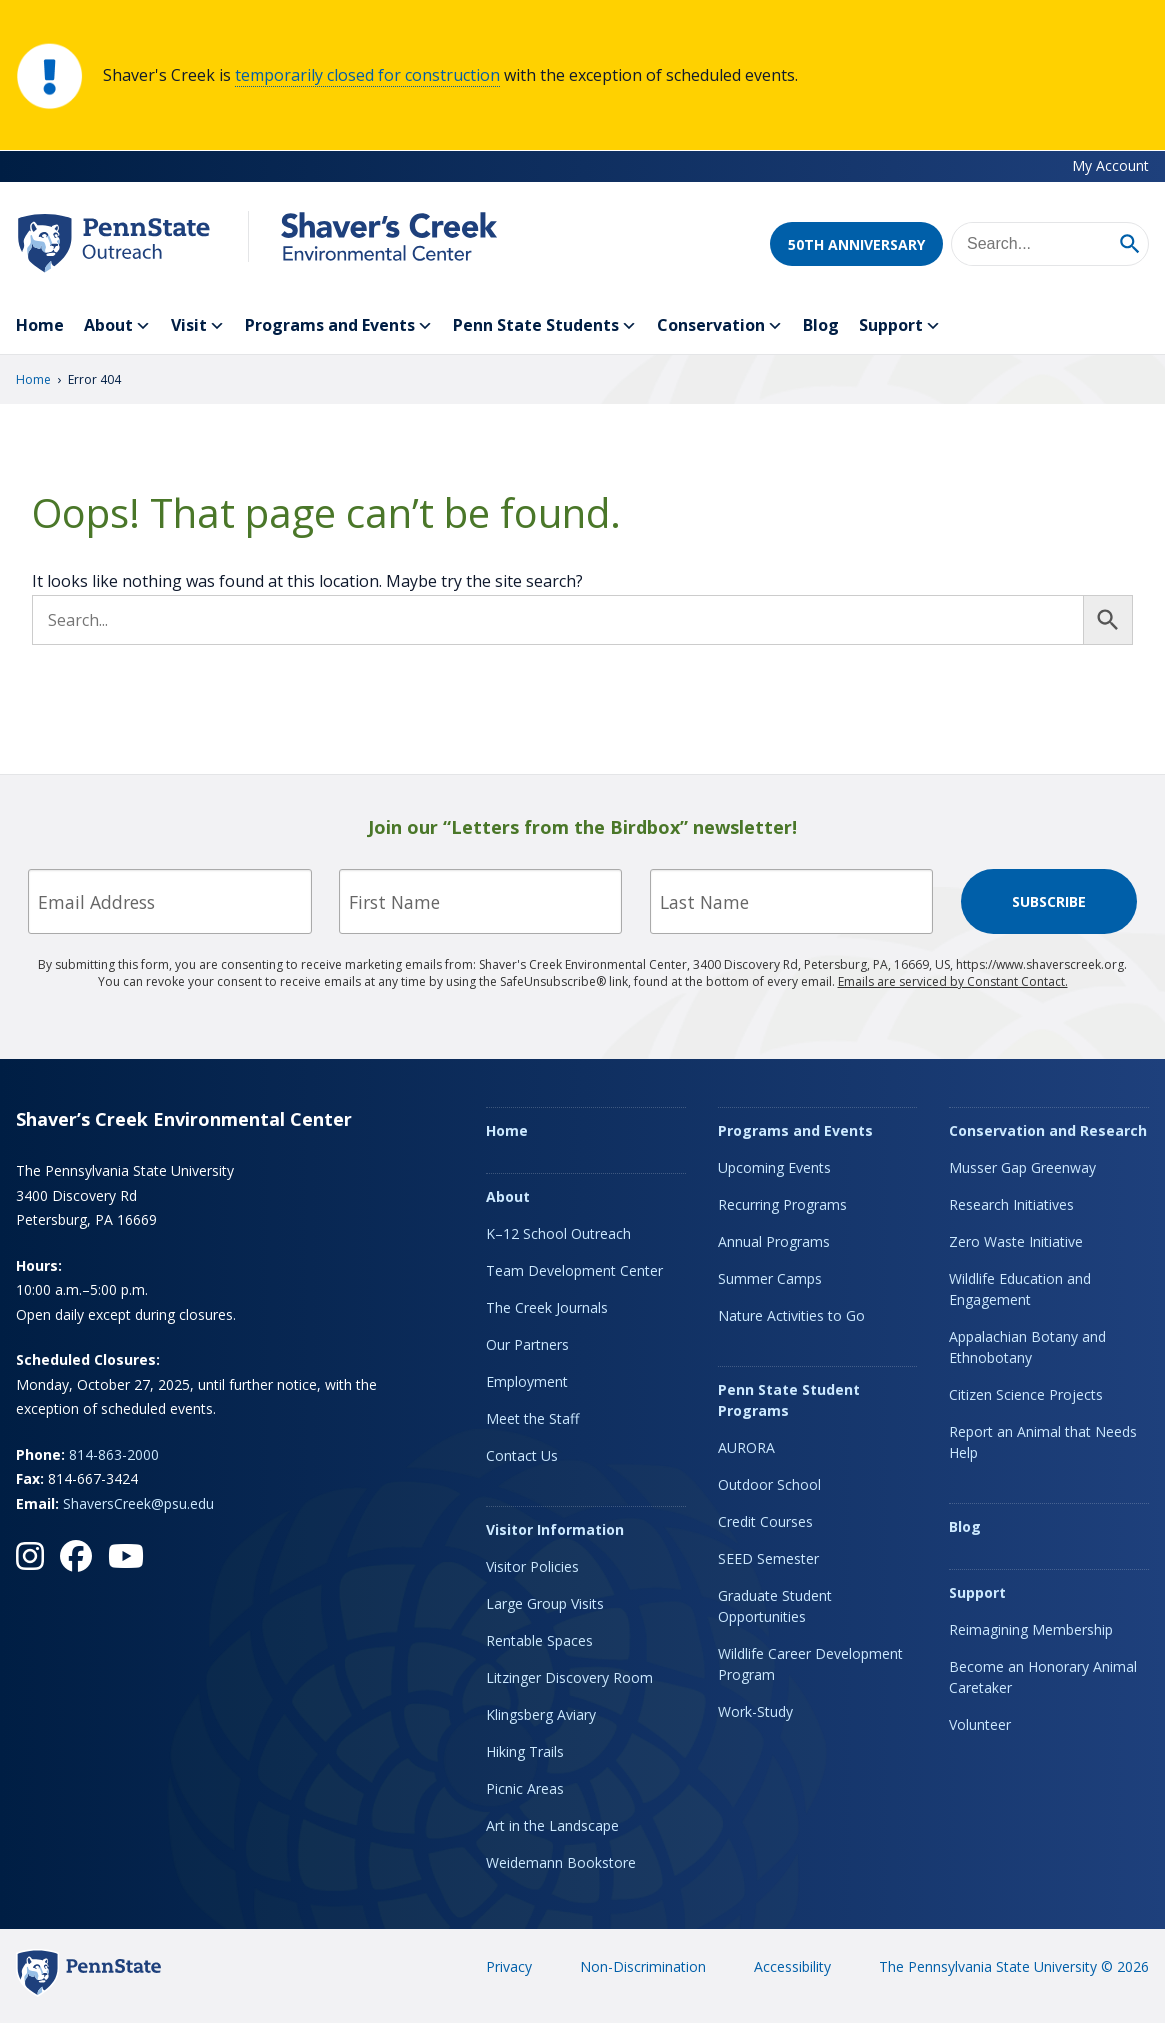 The height and width of the screenshot is (2023, 1165). What do you see at coordinates (821, 325) in the screenshot?
I see `Blog` at bounding box center [821, 325].